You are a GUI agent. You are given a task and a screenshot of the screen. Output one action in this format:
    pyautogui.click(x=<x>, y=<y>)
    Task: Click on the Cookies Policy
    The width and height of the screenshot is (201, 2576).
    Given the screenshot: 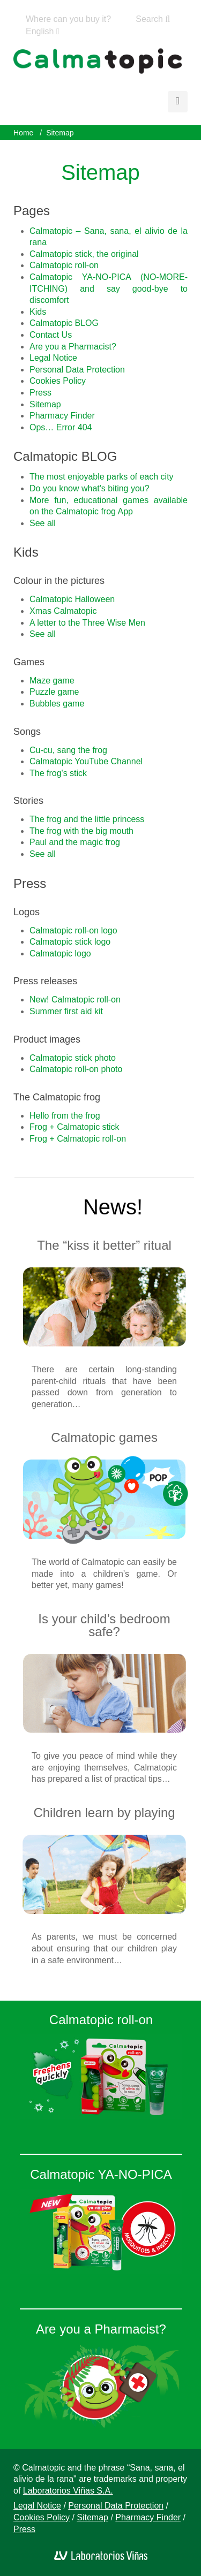 What is the action you would take?
    pyautogui.click(x=57, y=380)
    